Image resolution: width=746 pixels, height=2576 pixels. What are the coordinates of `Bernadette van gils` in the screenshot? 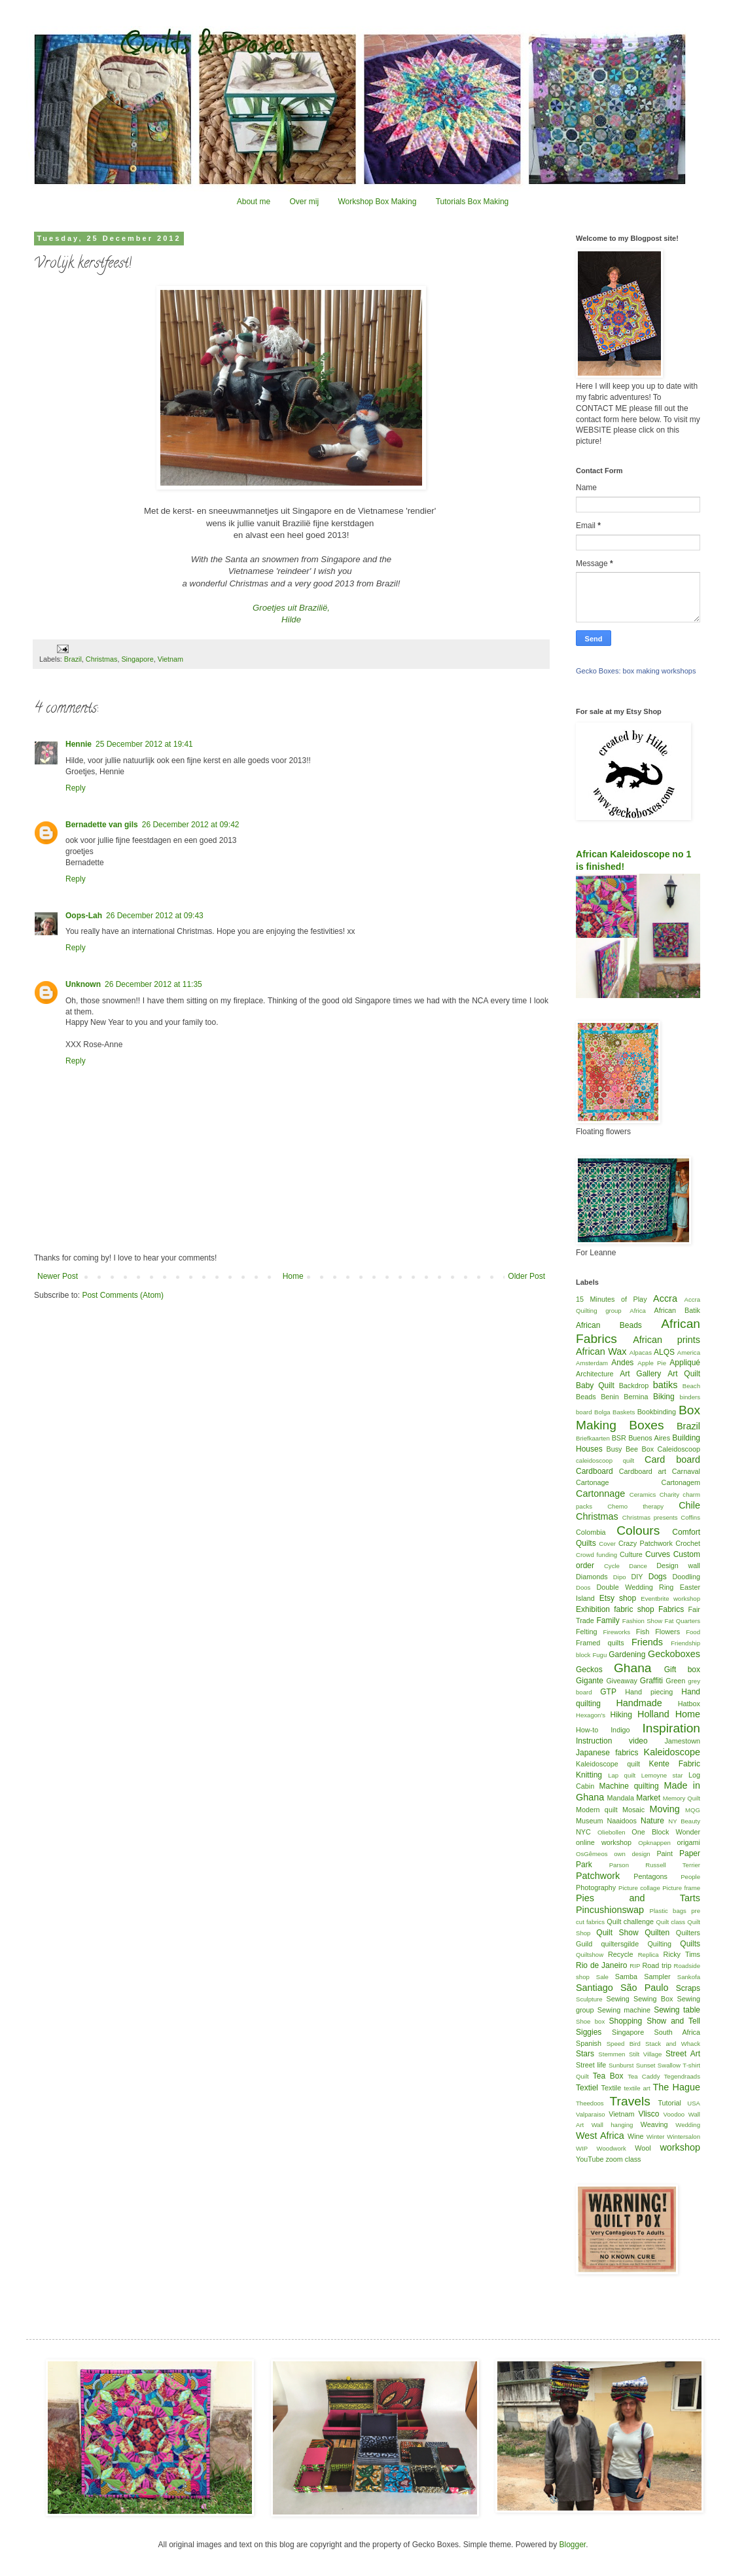 It's located at (101, 824).